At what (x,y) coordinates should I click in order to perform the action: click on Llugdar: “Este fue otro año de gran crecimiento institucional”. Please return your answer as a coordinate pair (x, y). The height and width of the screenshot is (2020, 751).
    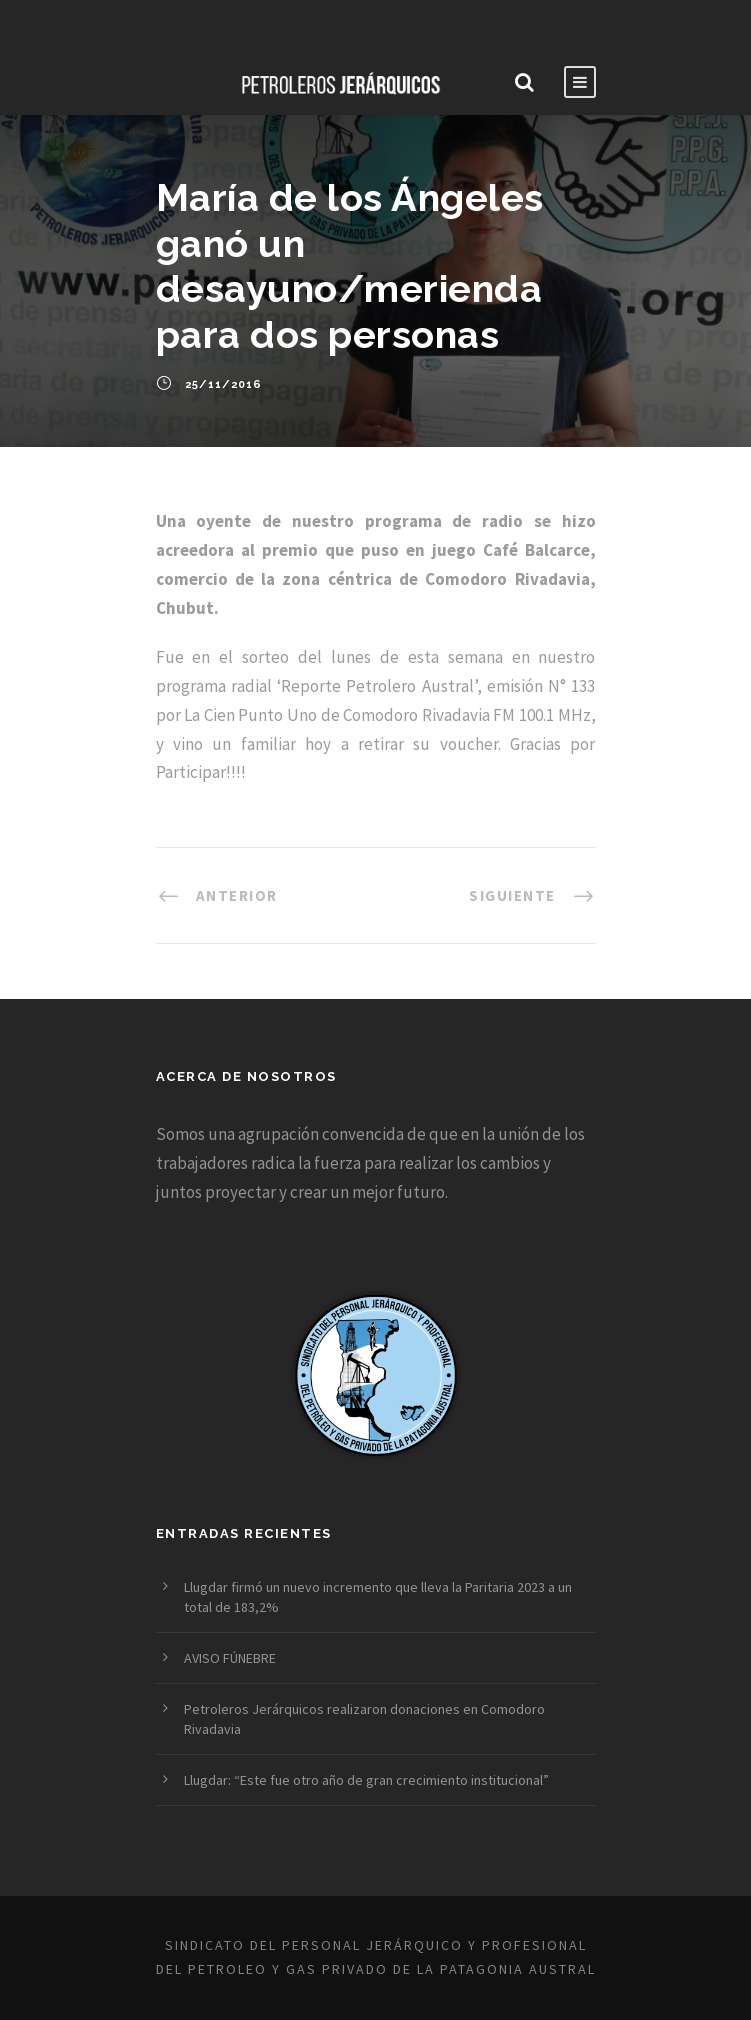
    Looking at the image, I should click on (366, 1780).